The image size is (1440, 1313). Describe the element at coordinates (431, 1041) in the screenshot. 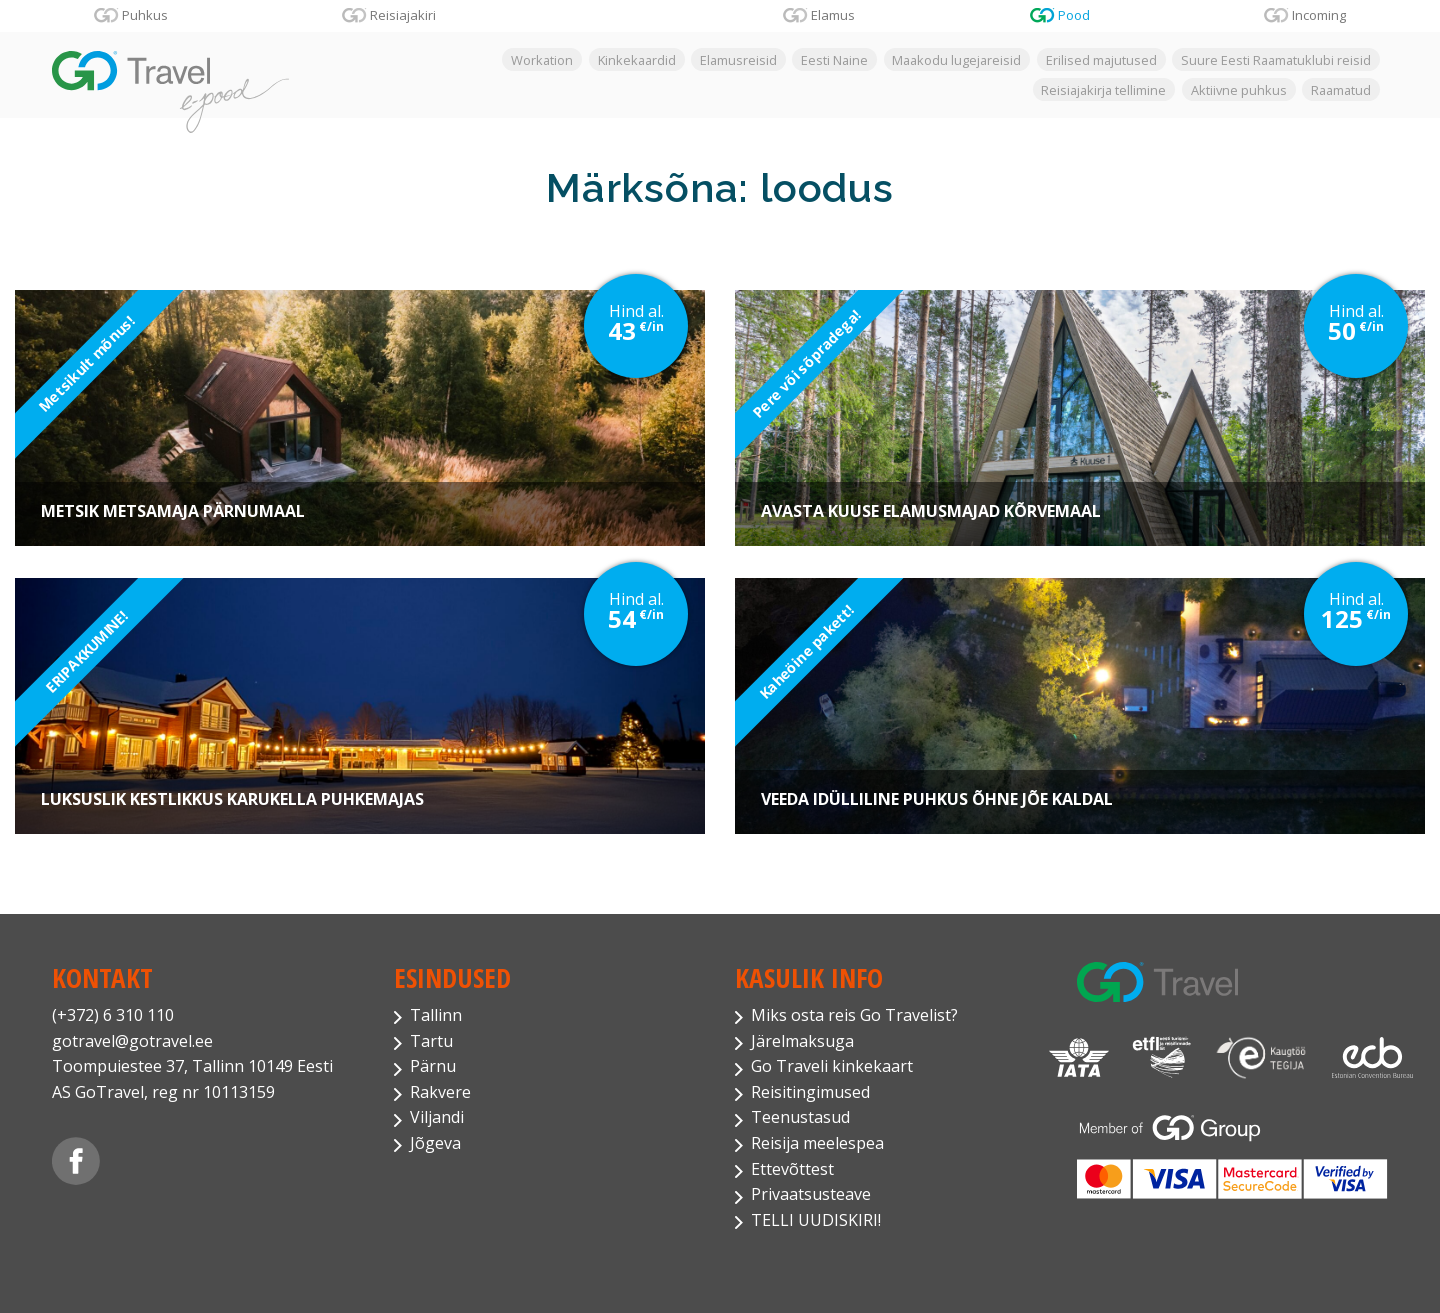

I see `Tartu` at that location.